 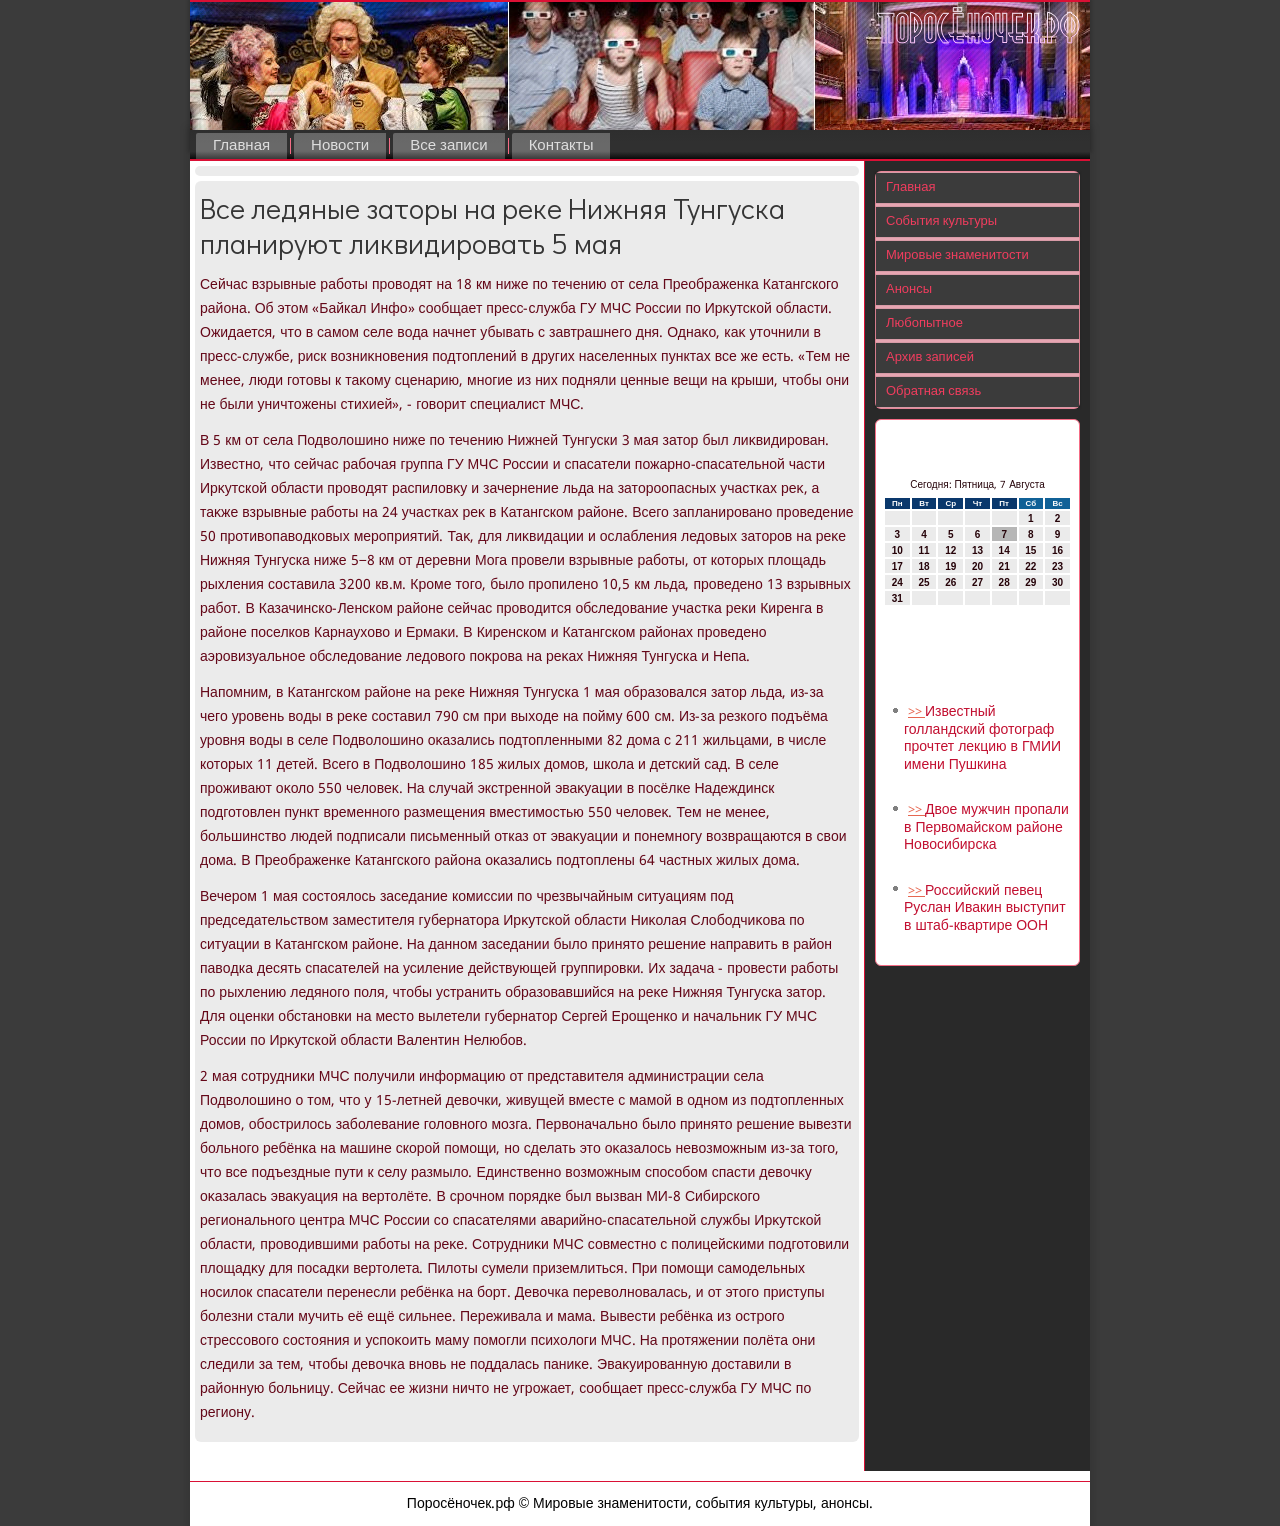 I want to click on 14, so click(x=1004, y=550).